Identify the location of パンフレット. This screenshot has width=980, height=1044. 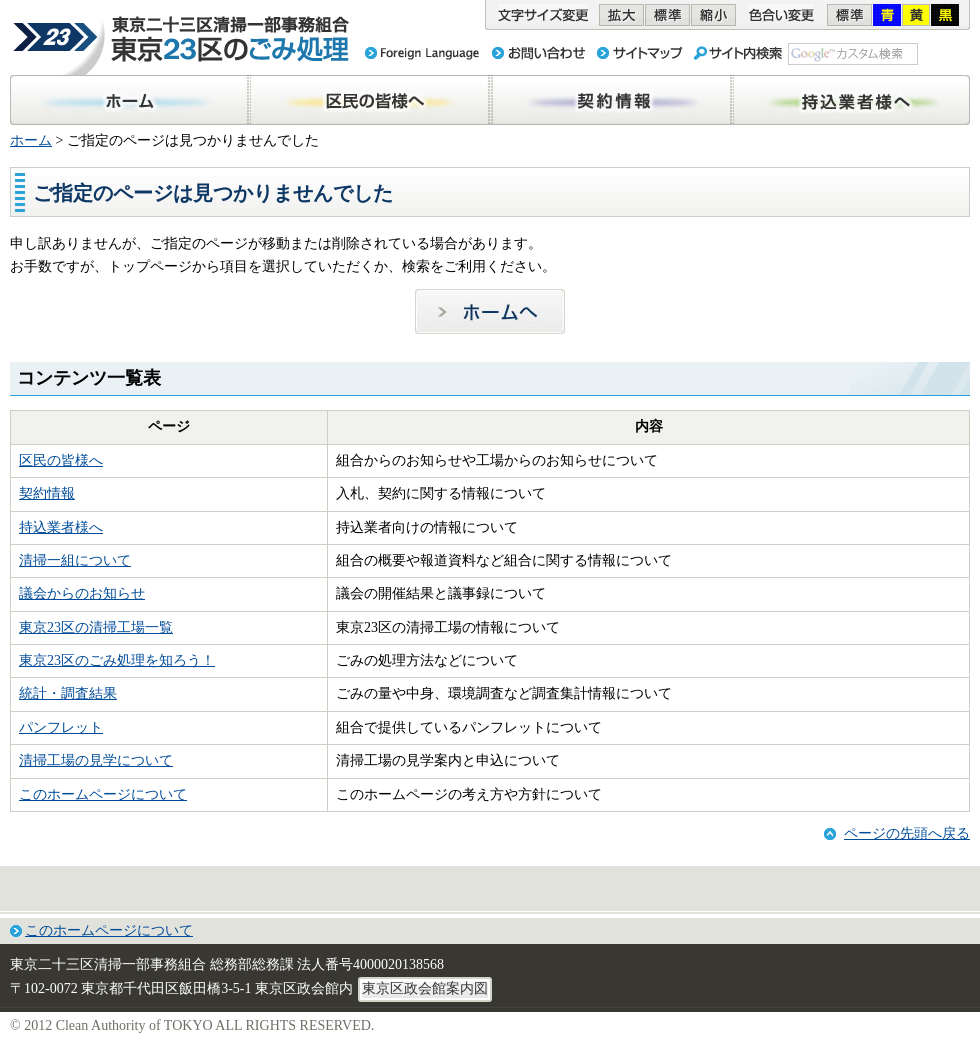
(61, 727).